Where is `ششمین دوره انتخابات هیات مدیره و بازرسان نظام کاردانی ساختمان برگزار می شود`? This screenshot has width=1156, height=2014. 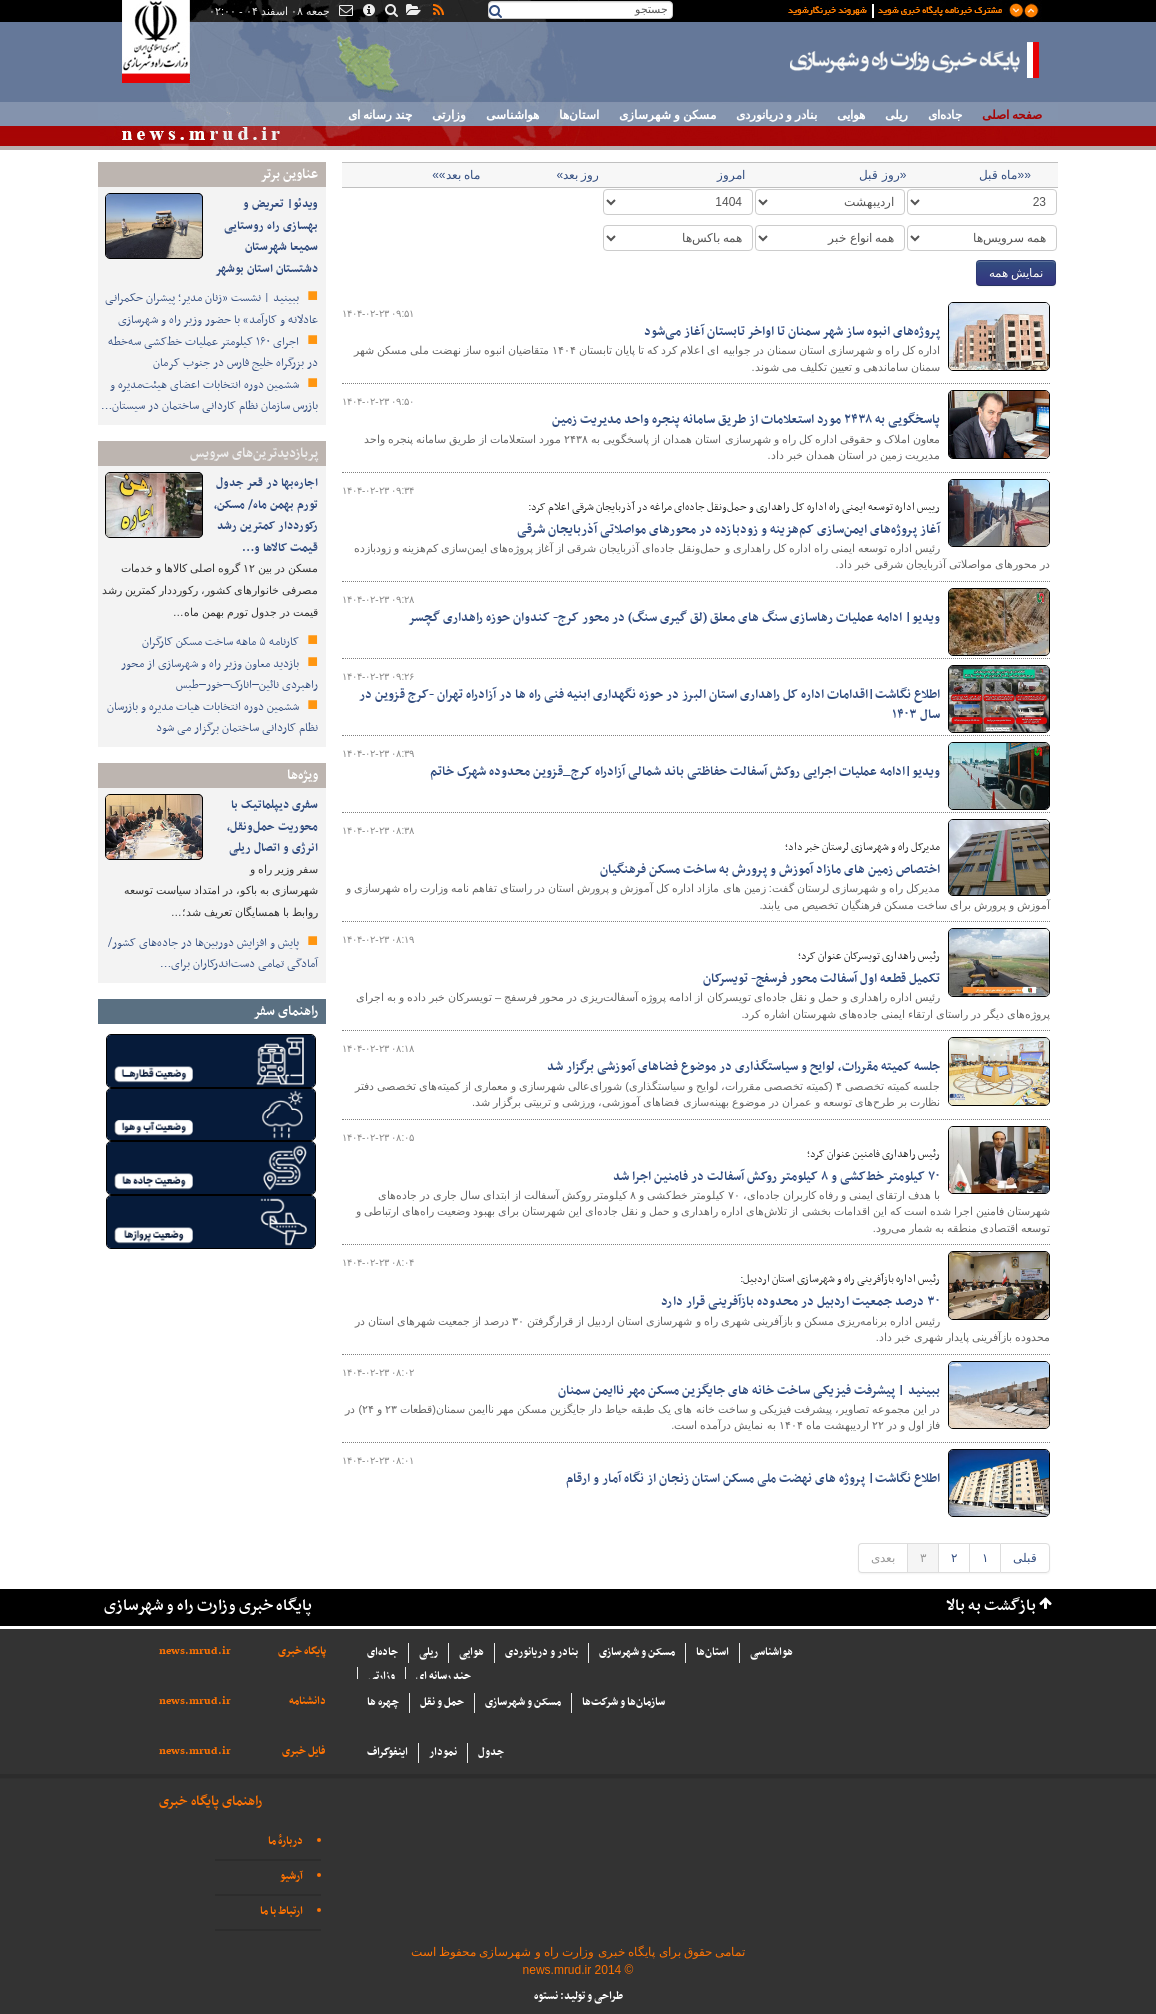 ششمین دوره انتخابات هیات مدیره و بازرسان نظام کاردانی ساختمان برگزار می شود is located at coordinates (212, 718).